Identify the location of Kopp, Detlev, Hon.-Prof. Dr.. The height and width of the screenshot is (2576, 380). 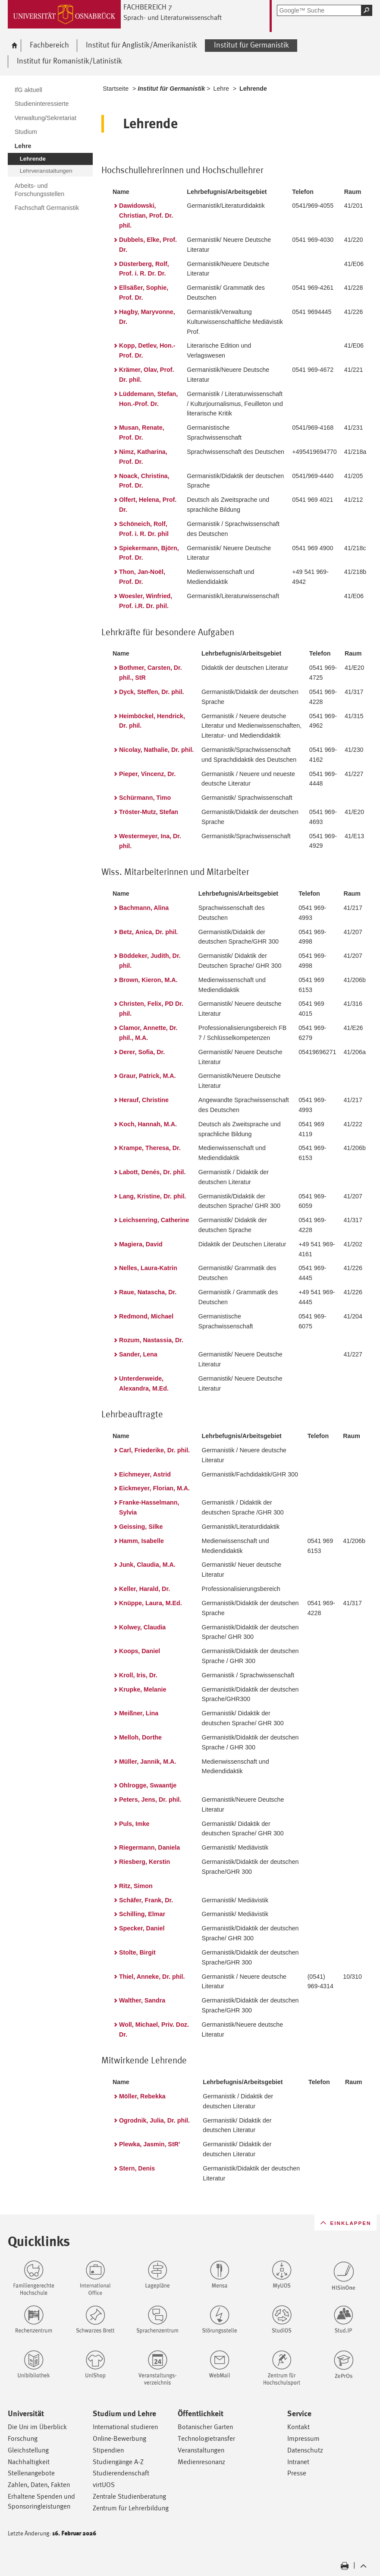
(147, 350).